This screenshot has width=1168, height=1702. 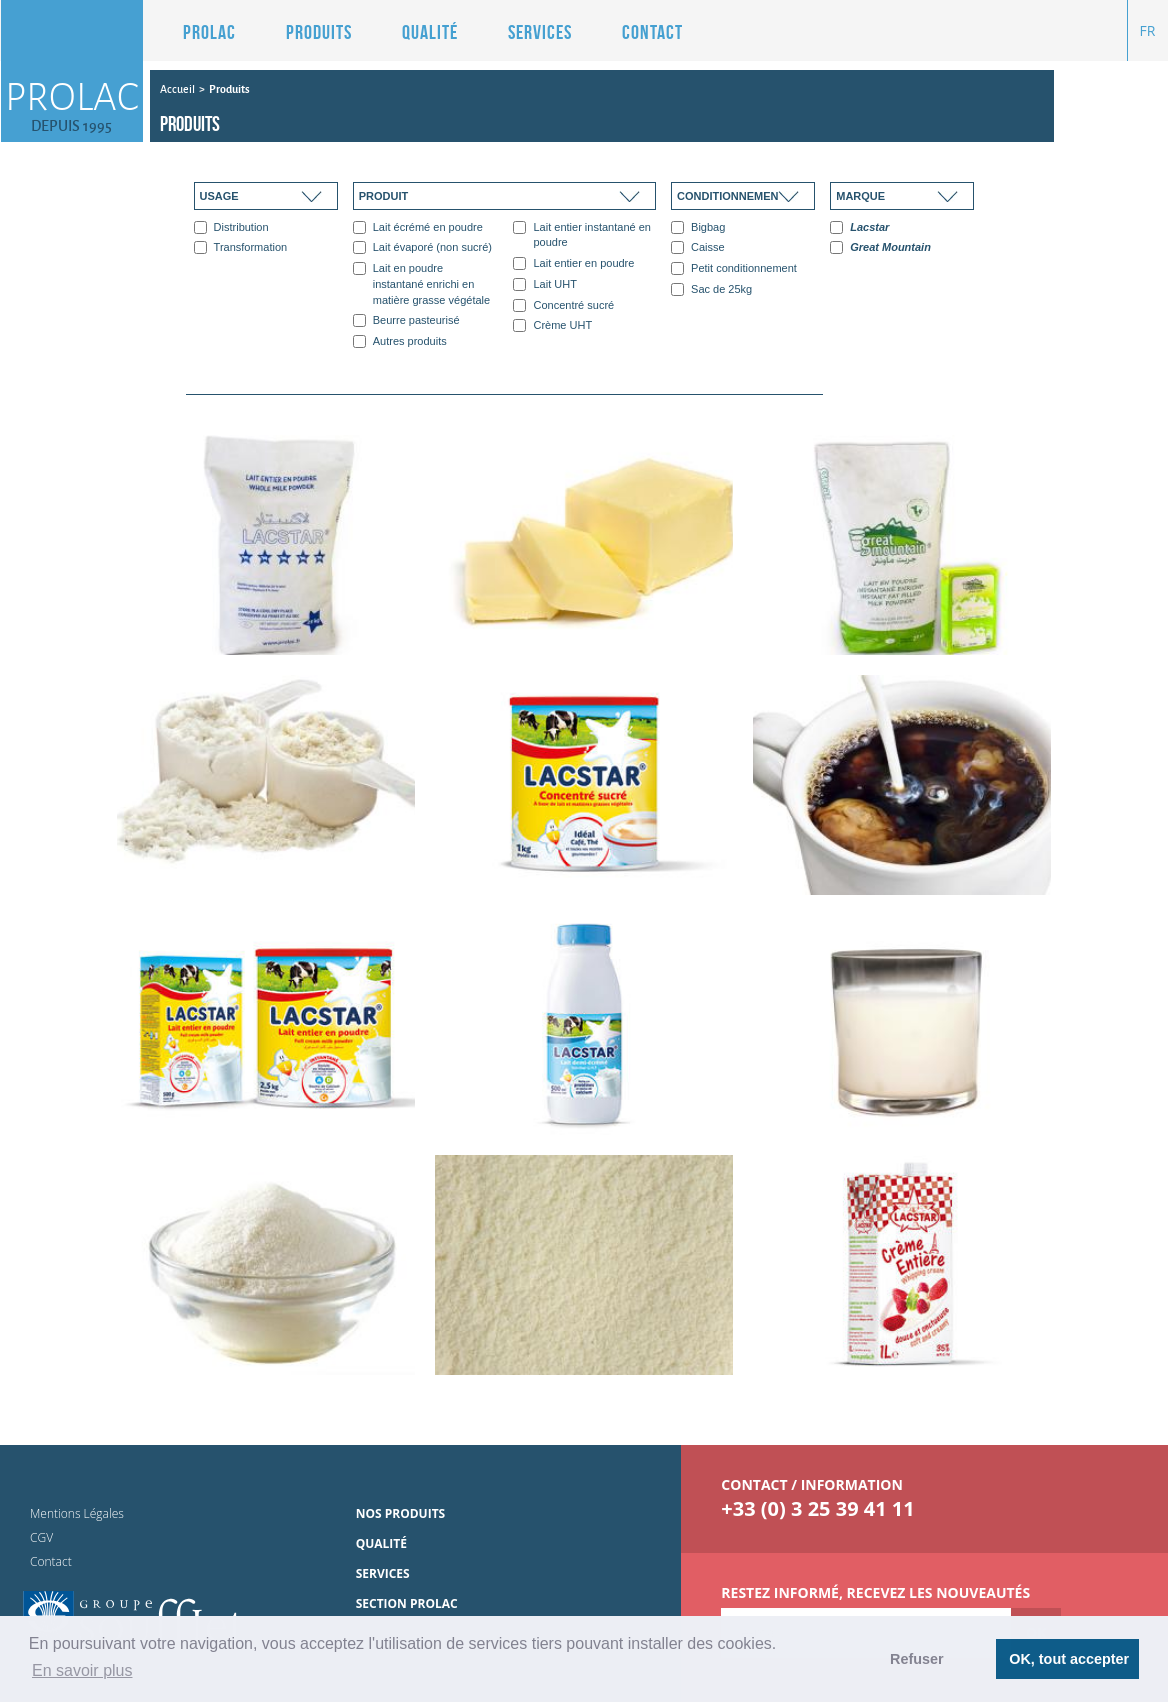 I want to click on Prolac, so click(x=209, y=32).